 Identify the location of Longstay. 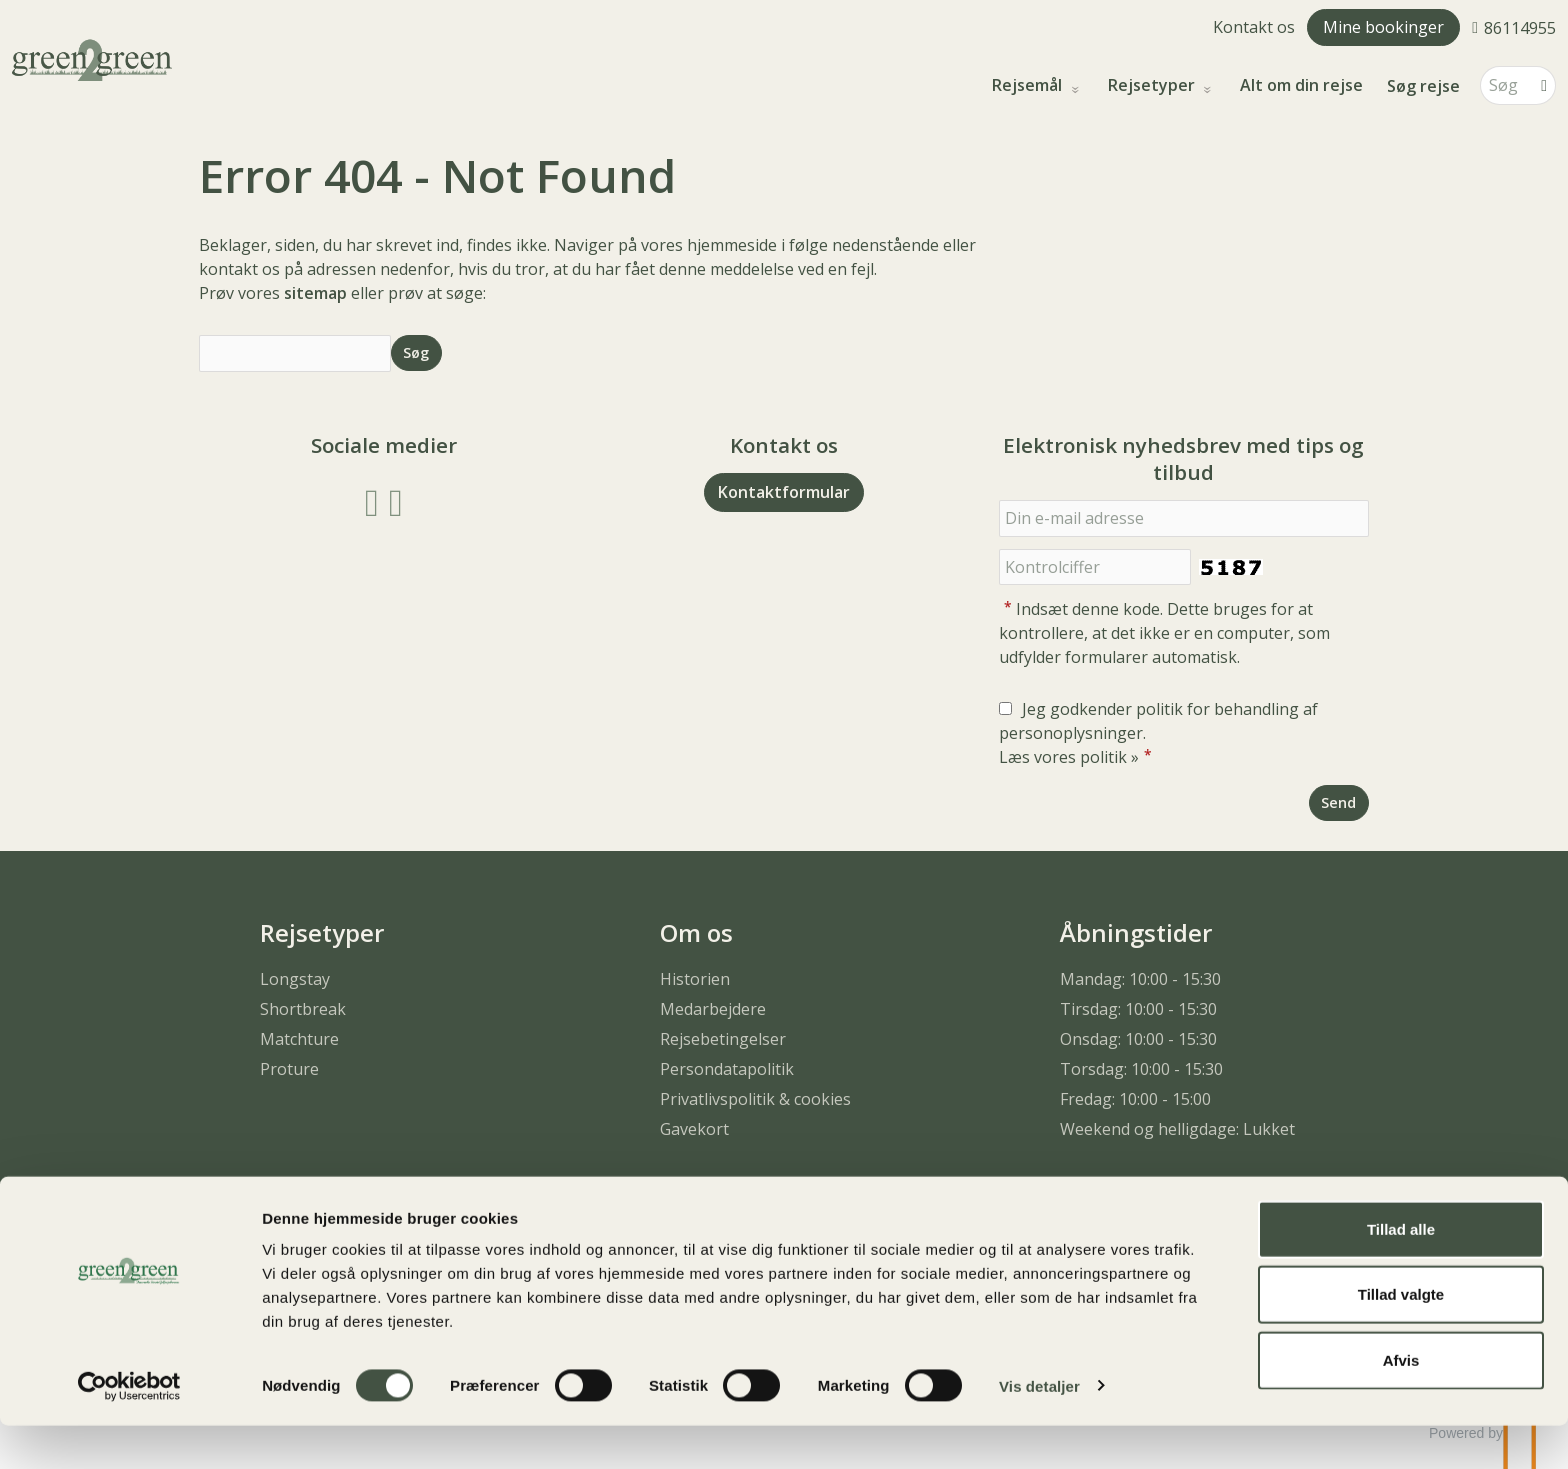
(295, 979).